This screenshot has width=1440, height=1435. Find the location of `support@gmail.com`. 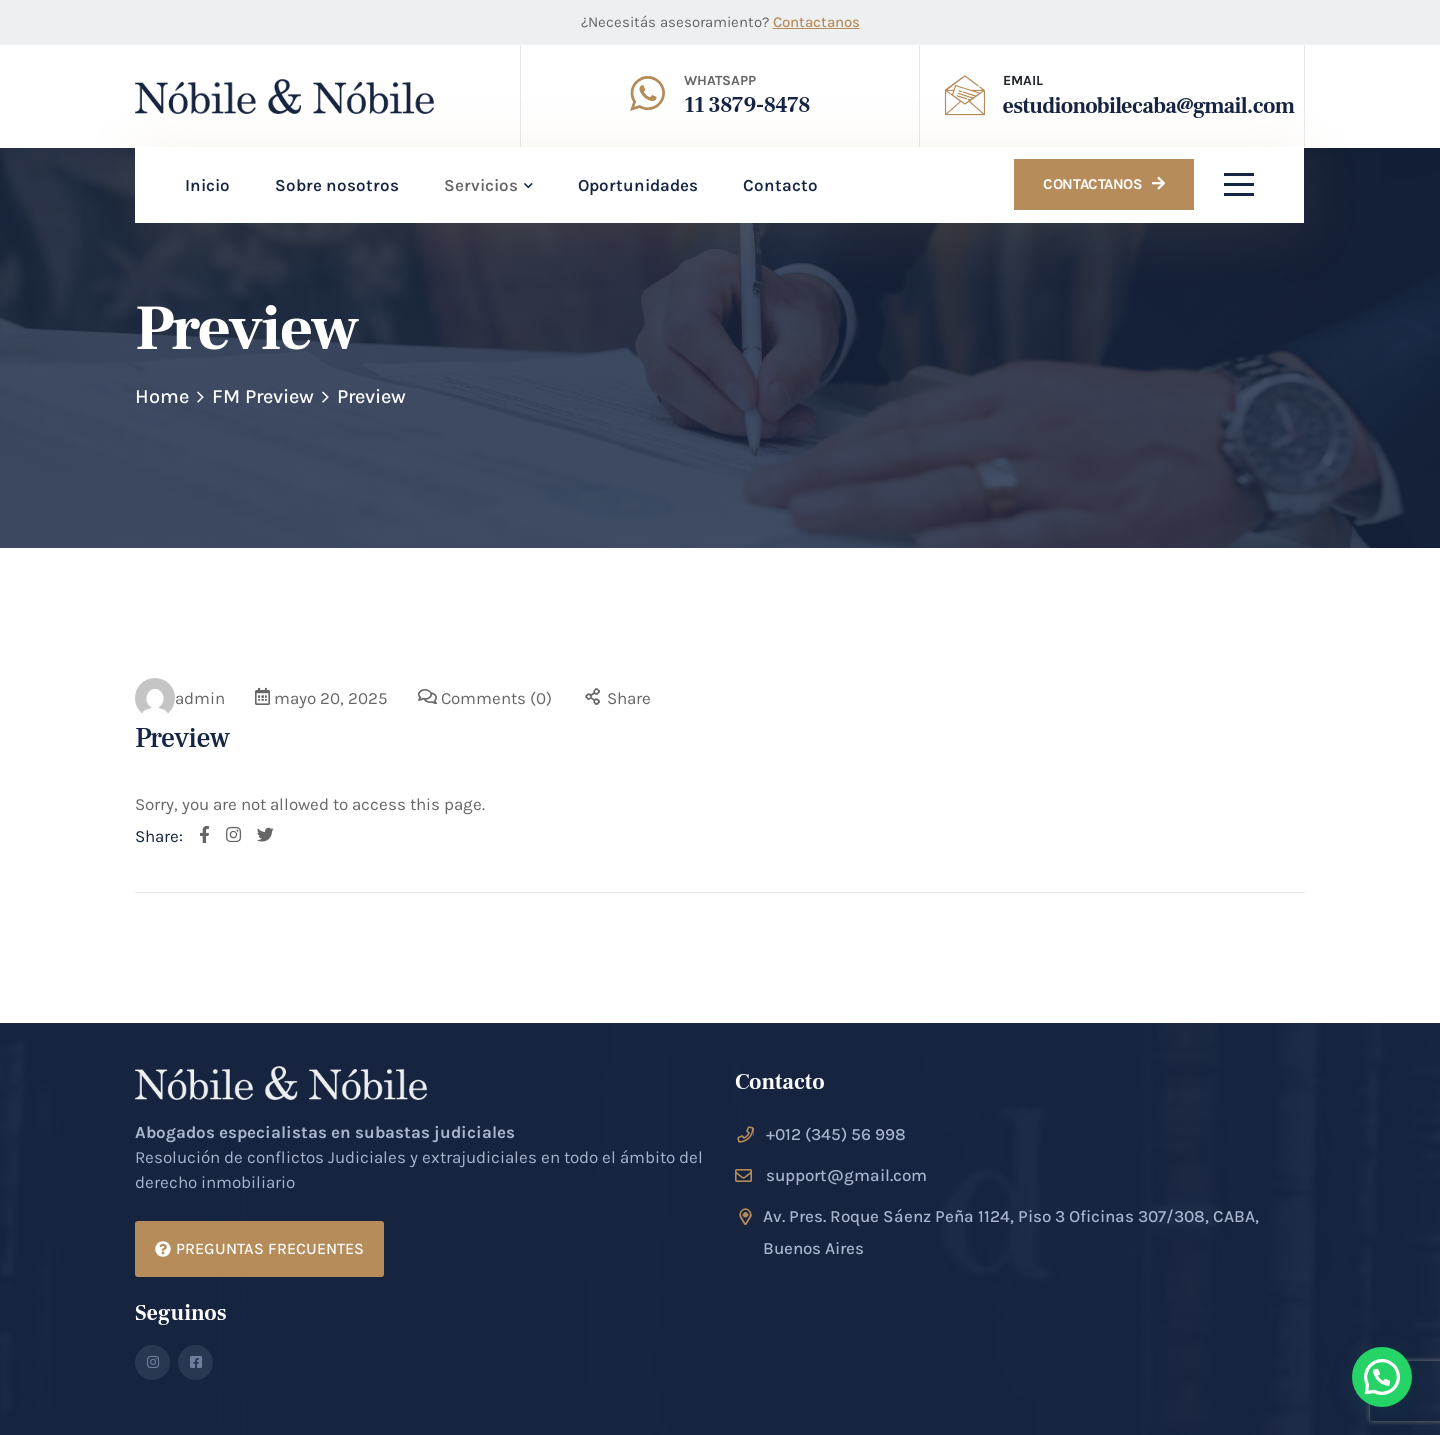

support@gmail.com is located at coordinates (846, 1175).